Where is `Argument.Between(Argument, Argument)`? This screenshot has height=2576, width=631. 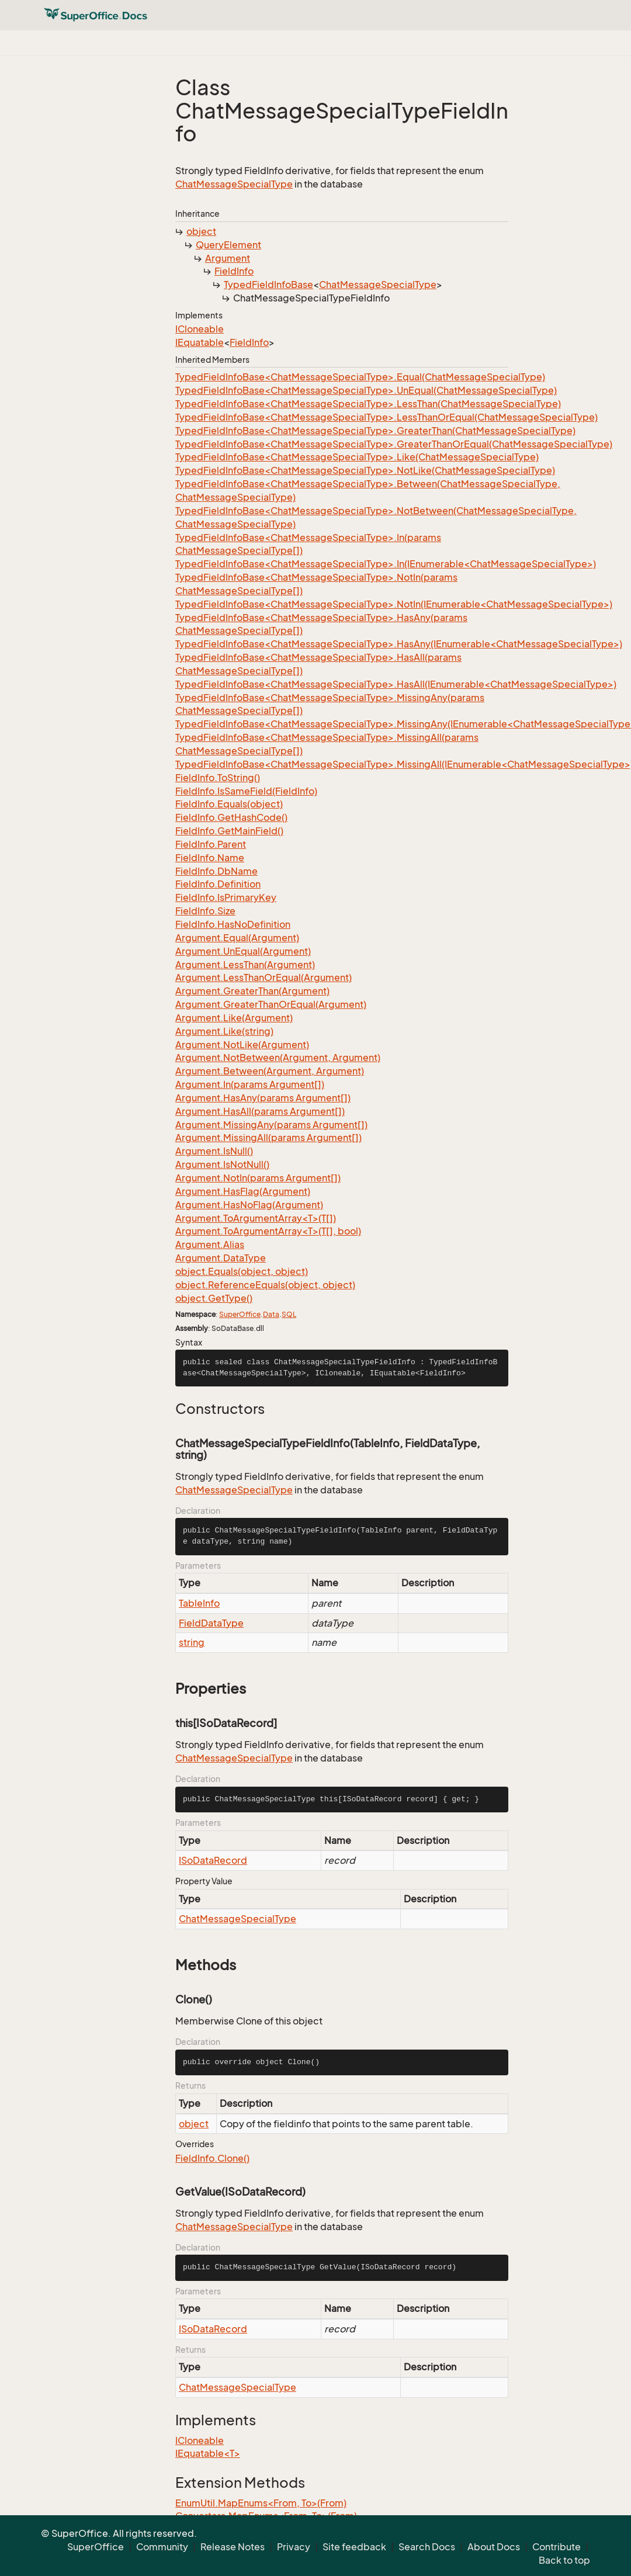 Argument.Between(Argument, Argument) is located at coordinates (269, 1071).